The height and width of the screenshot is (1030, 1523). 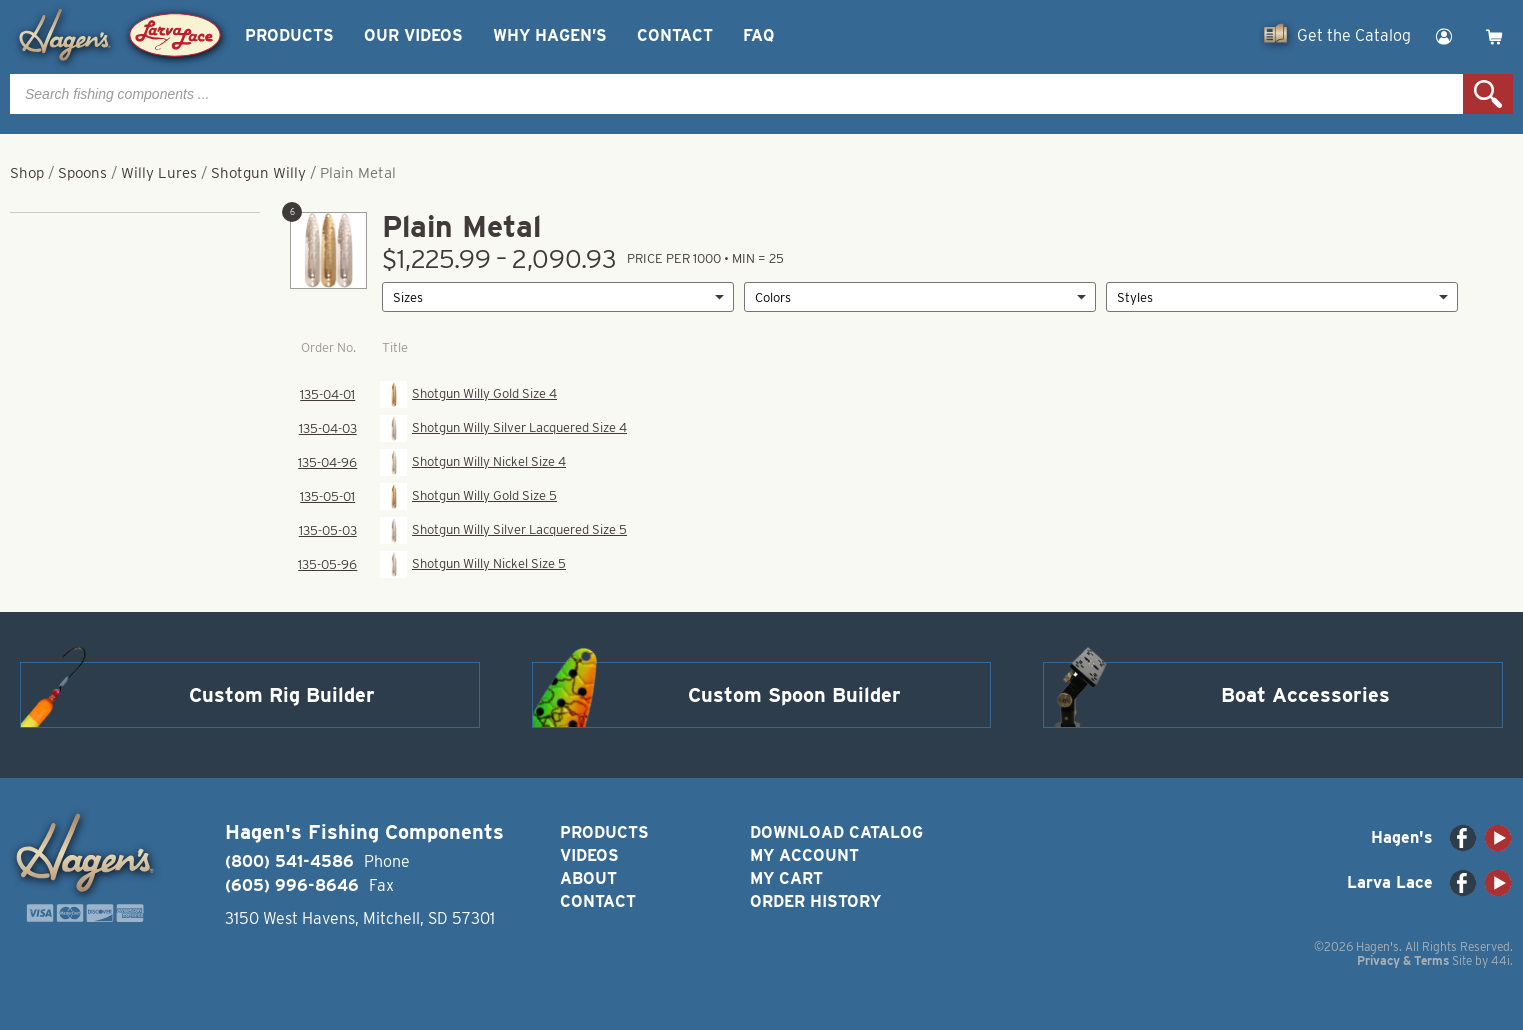 I want to click on Why Hagen’s, so click(x=550, y=35).